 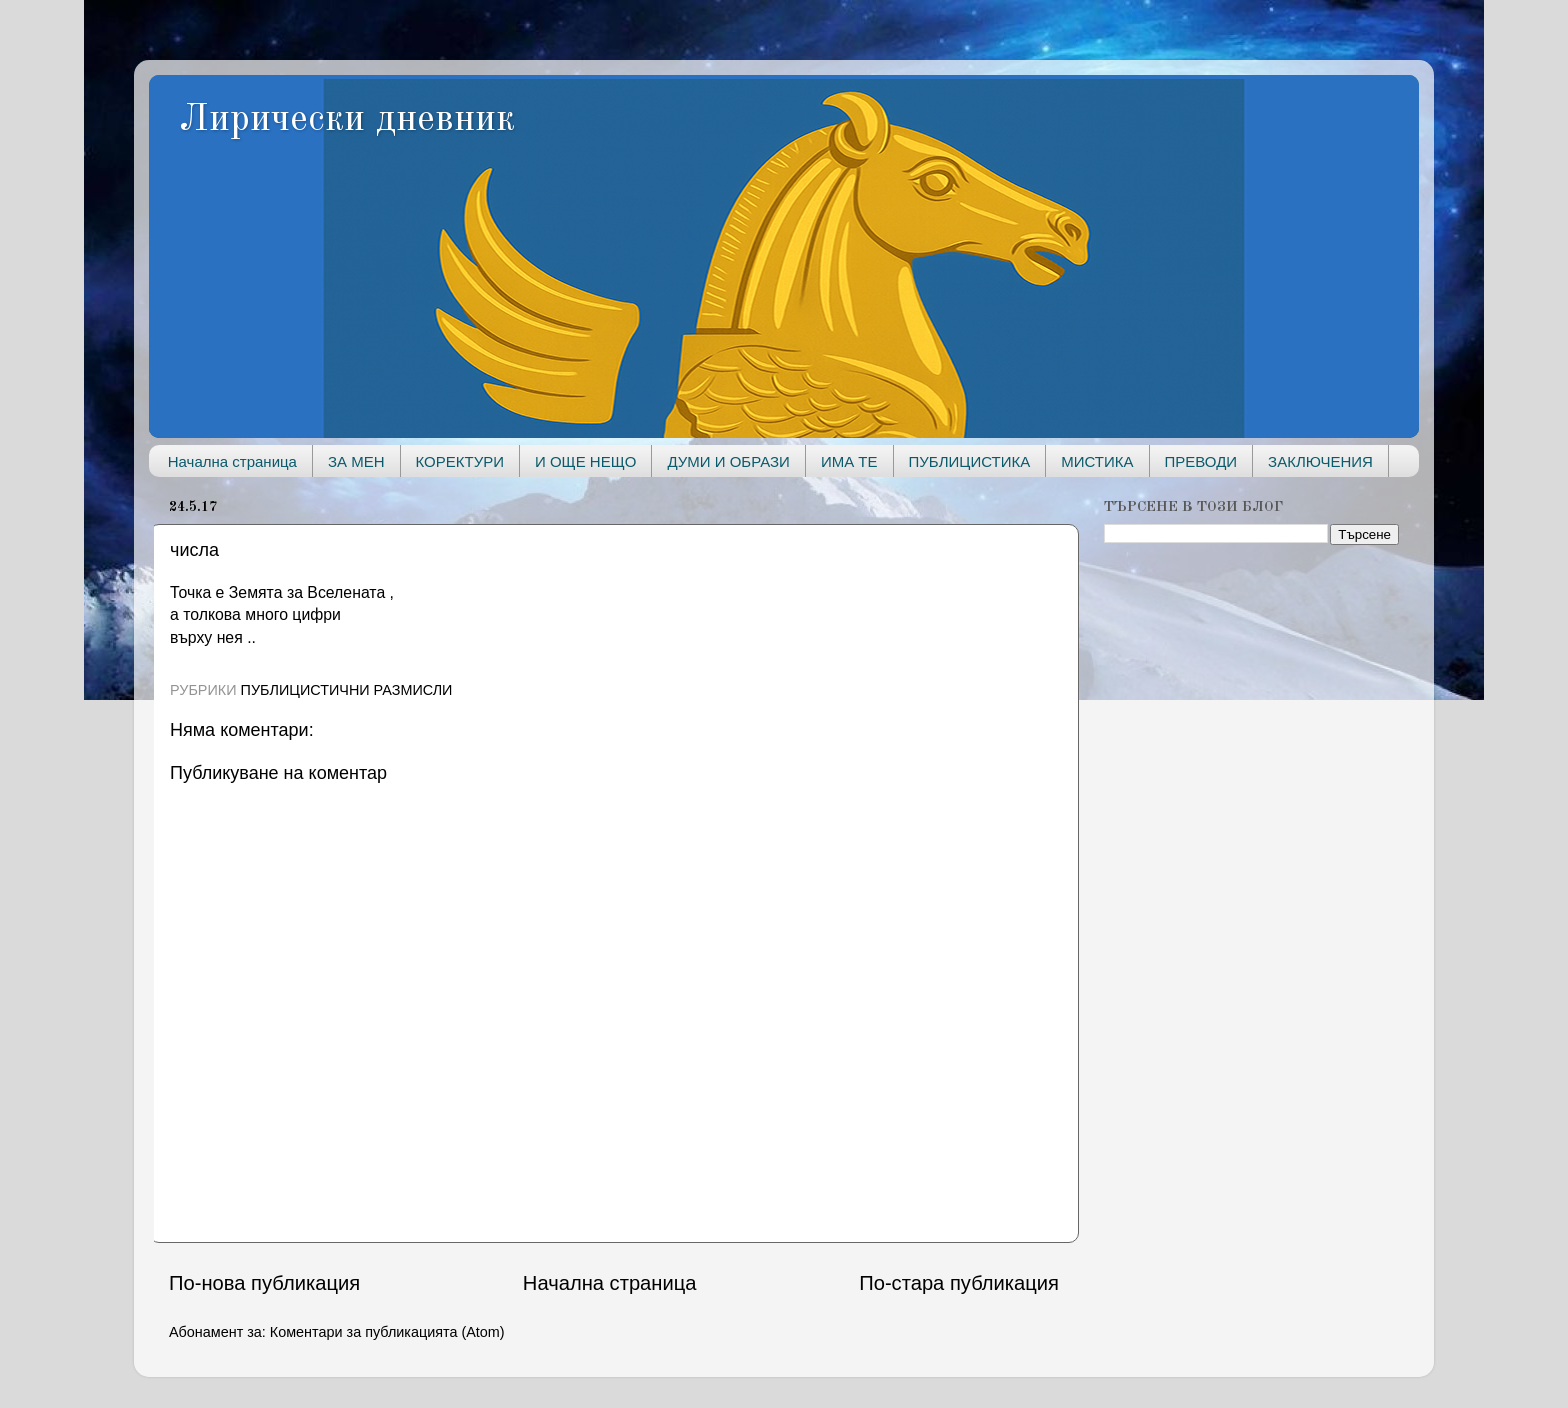 What do you see at coordinates (460, 461) in the screenshot?
I see `КОРЕКТУРИ` at bounding box center [460, 461].